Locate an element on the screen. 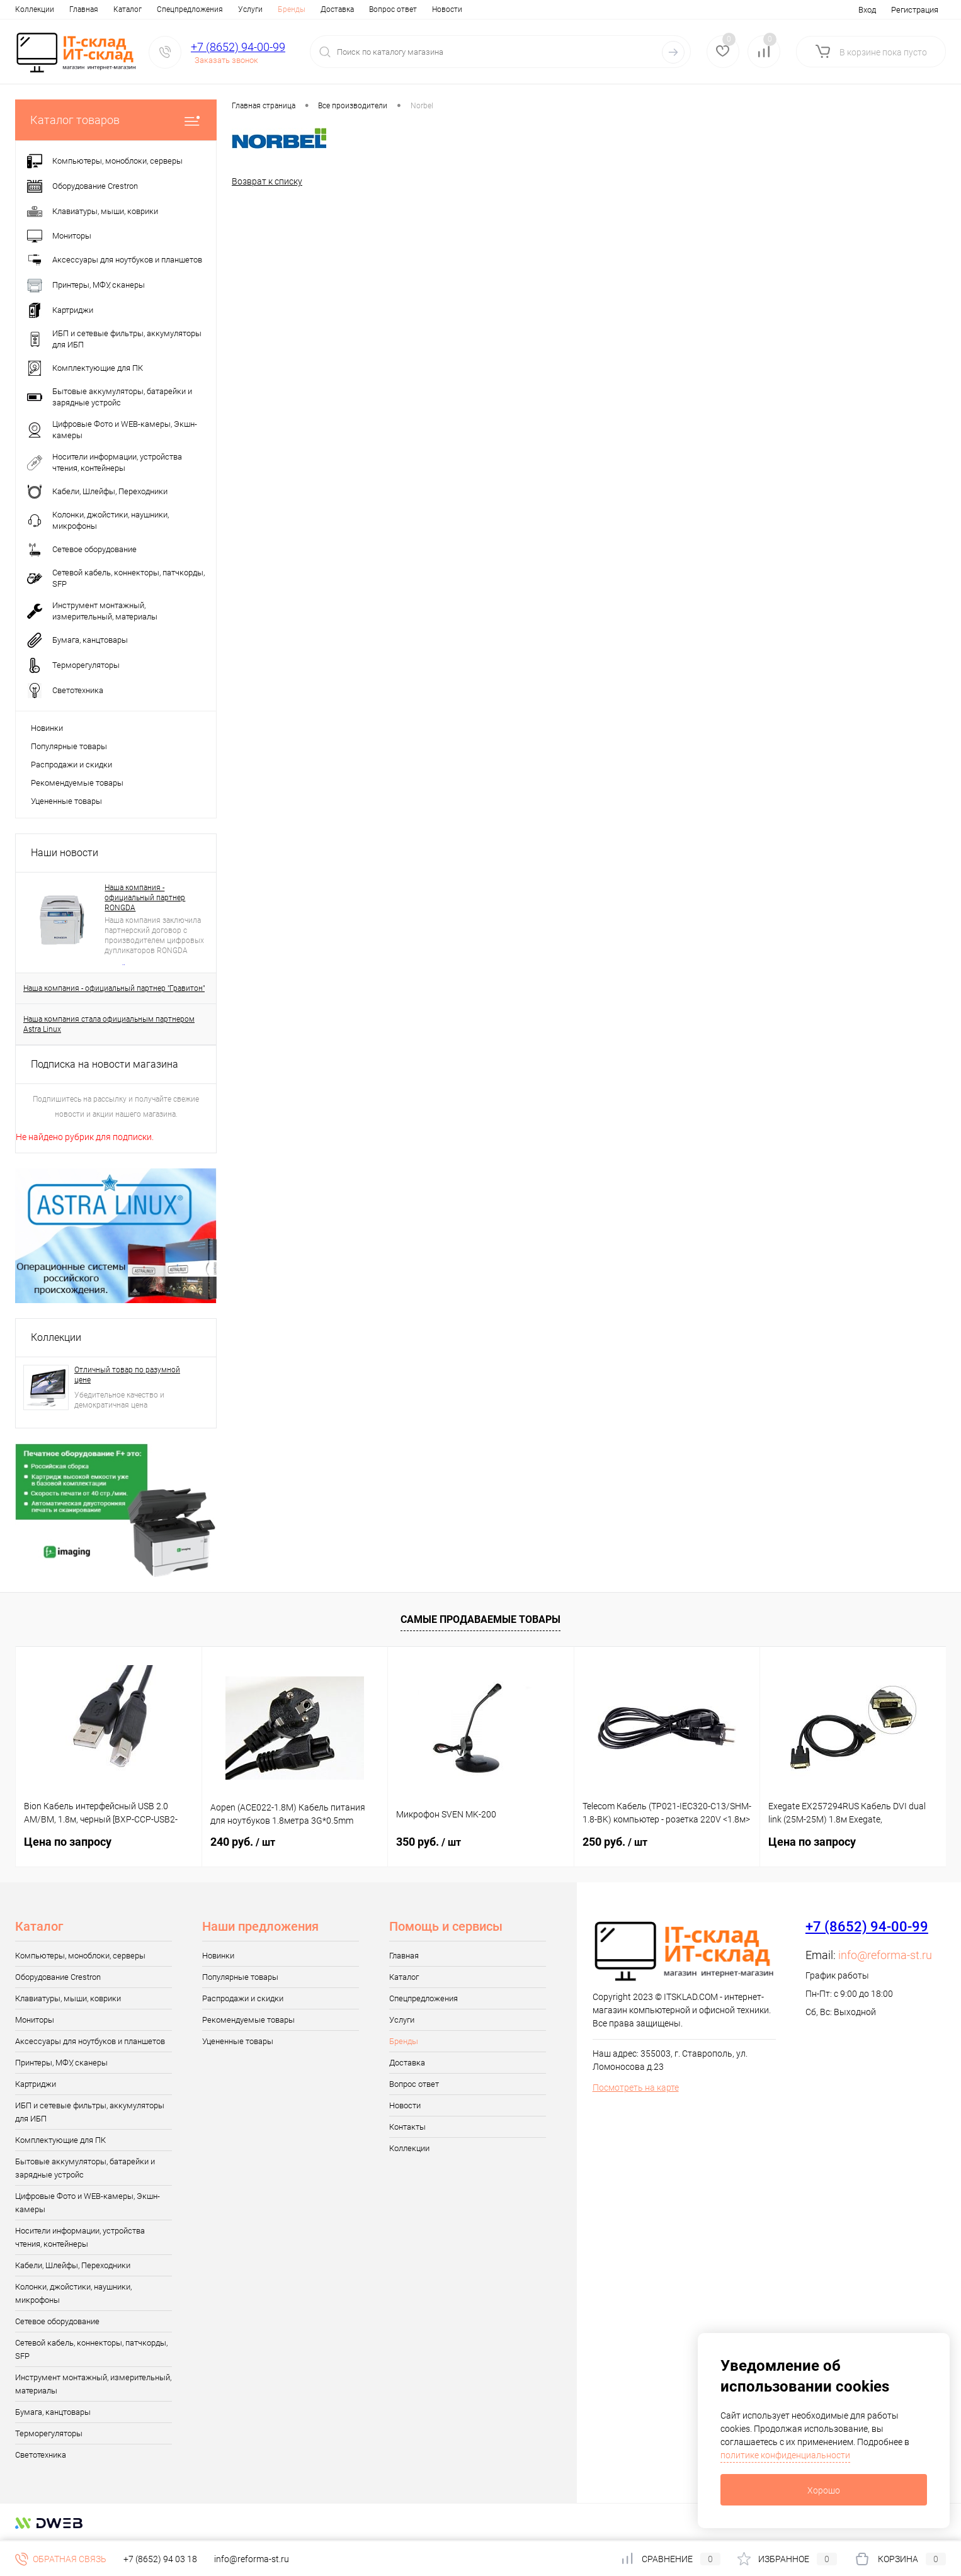  Аксессуары для ноутбуков и планшетов is located at coordinates (90, 2041).